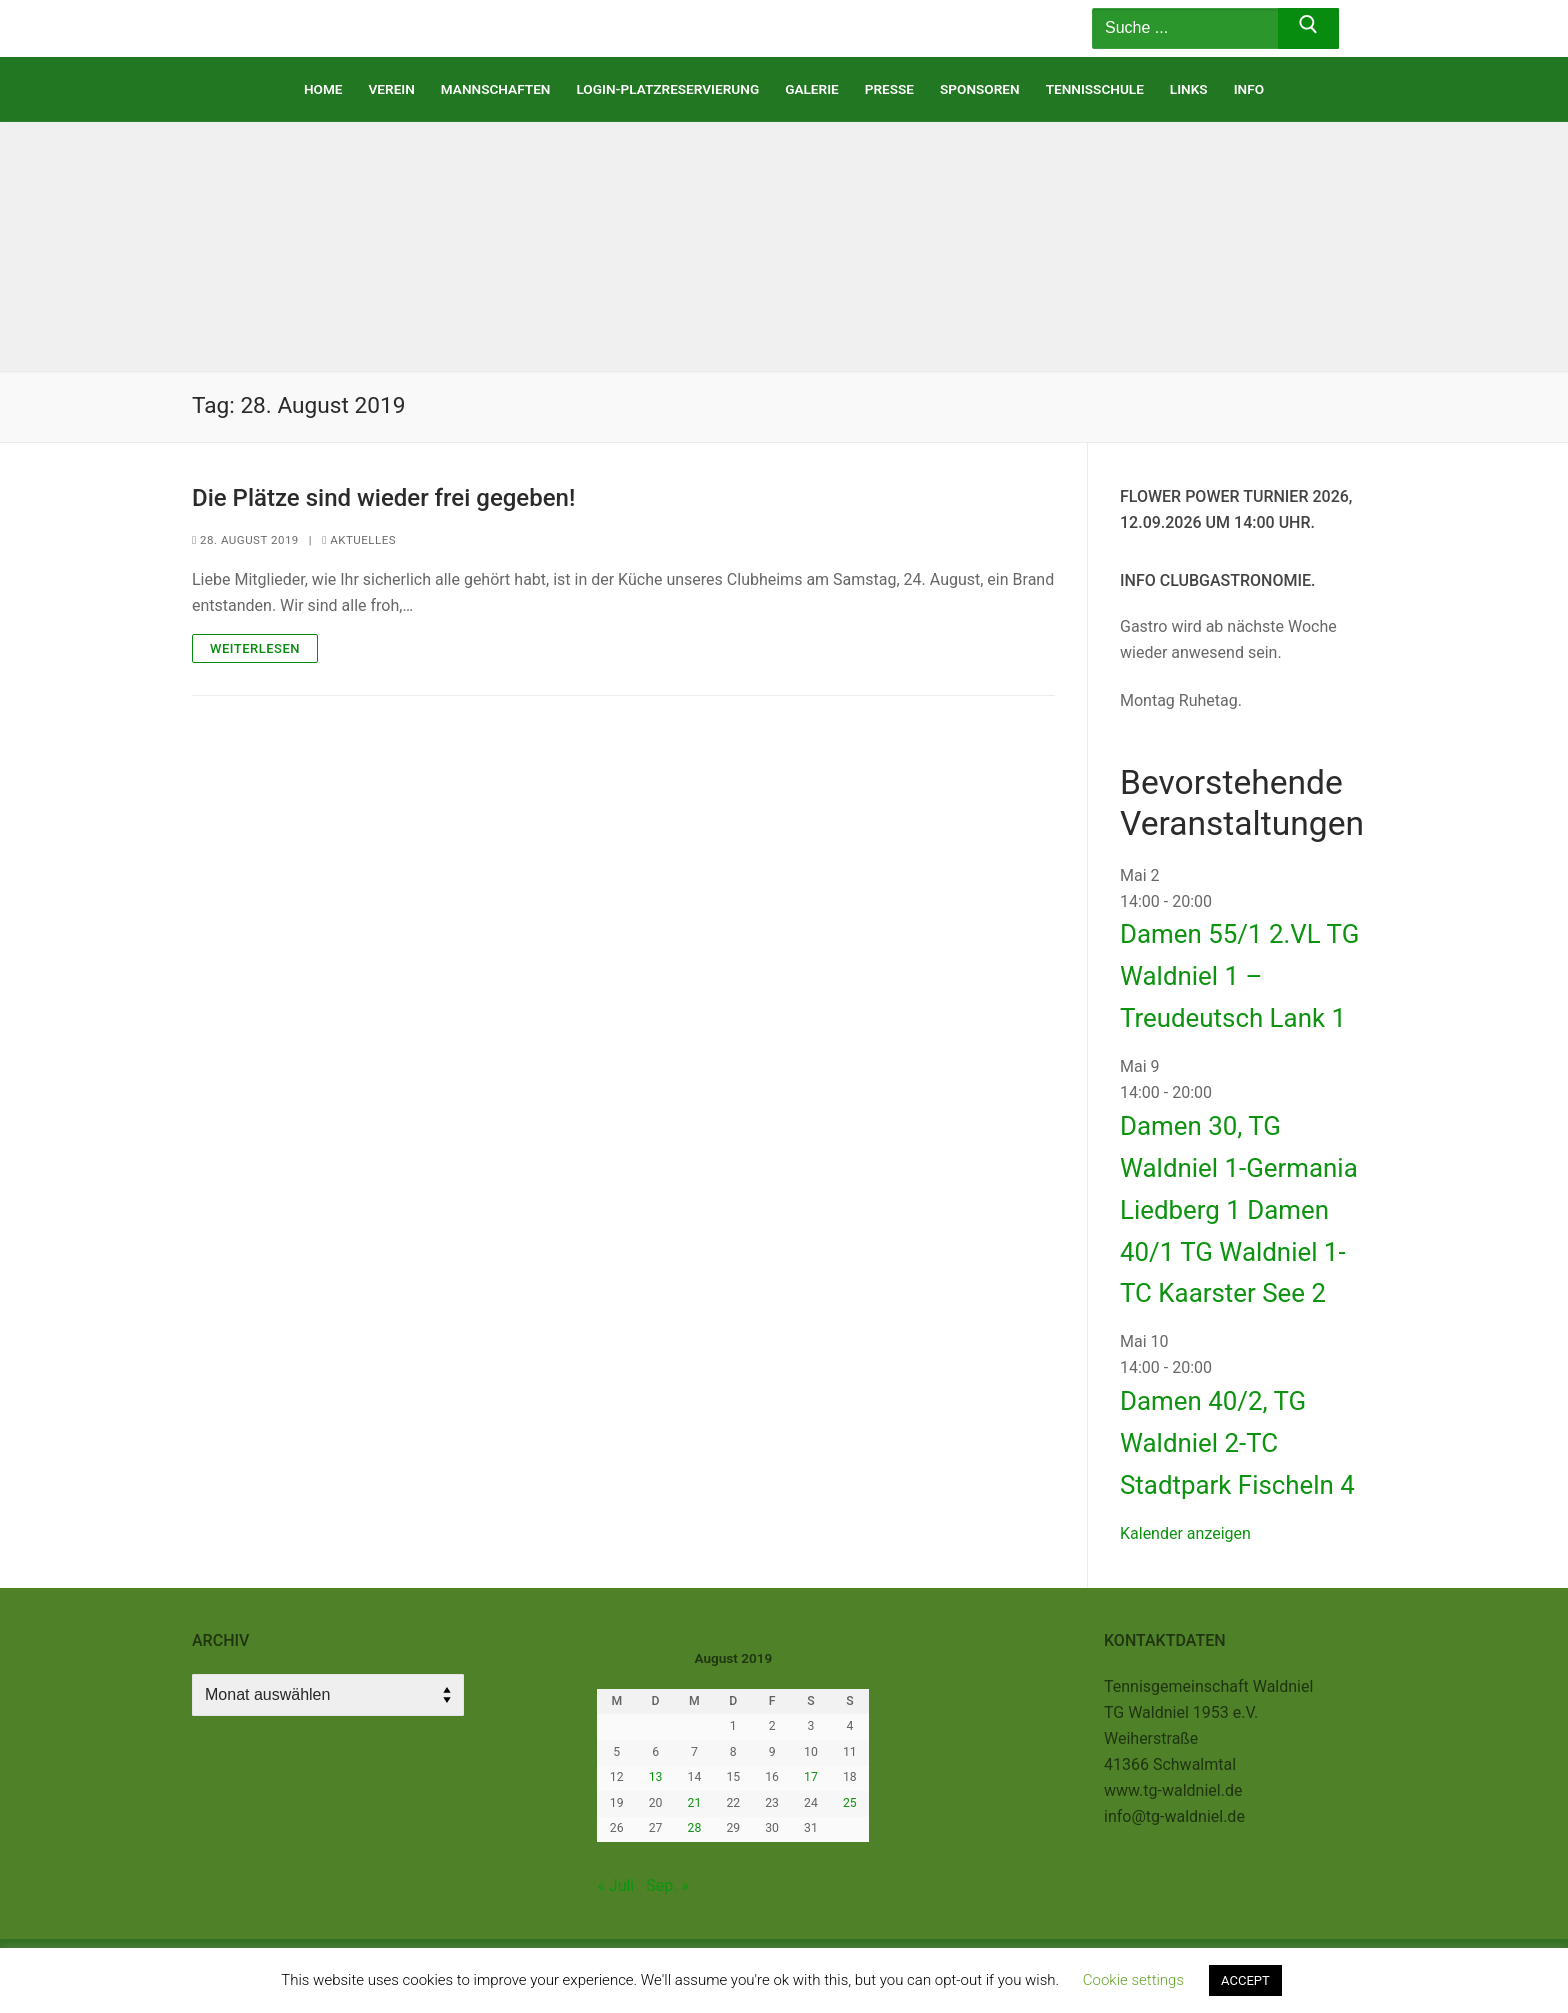 The width and height of the screenshot is (1568, 2013). Describe the element at coordinates (850, 1803) in the screenshot. I see `25 [Beiträge veröffentlicht am 25. August 2019]` at that location.